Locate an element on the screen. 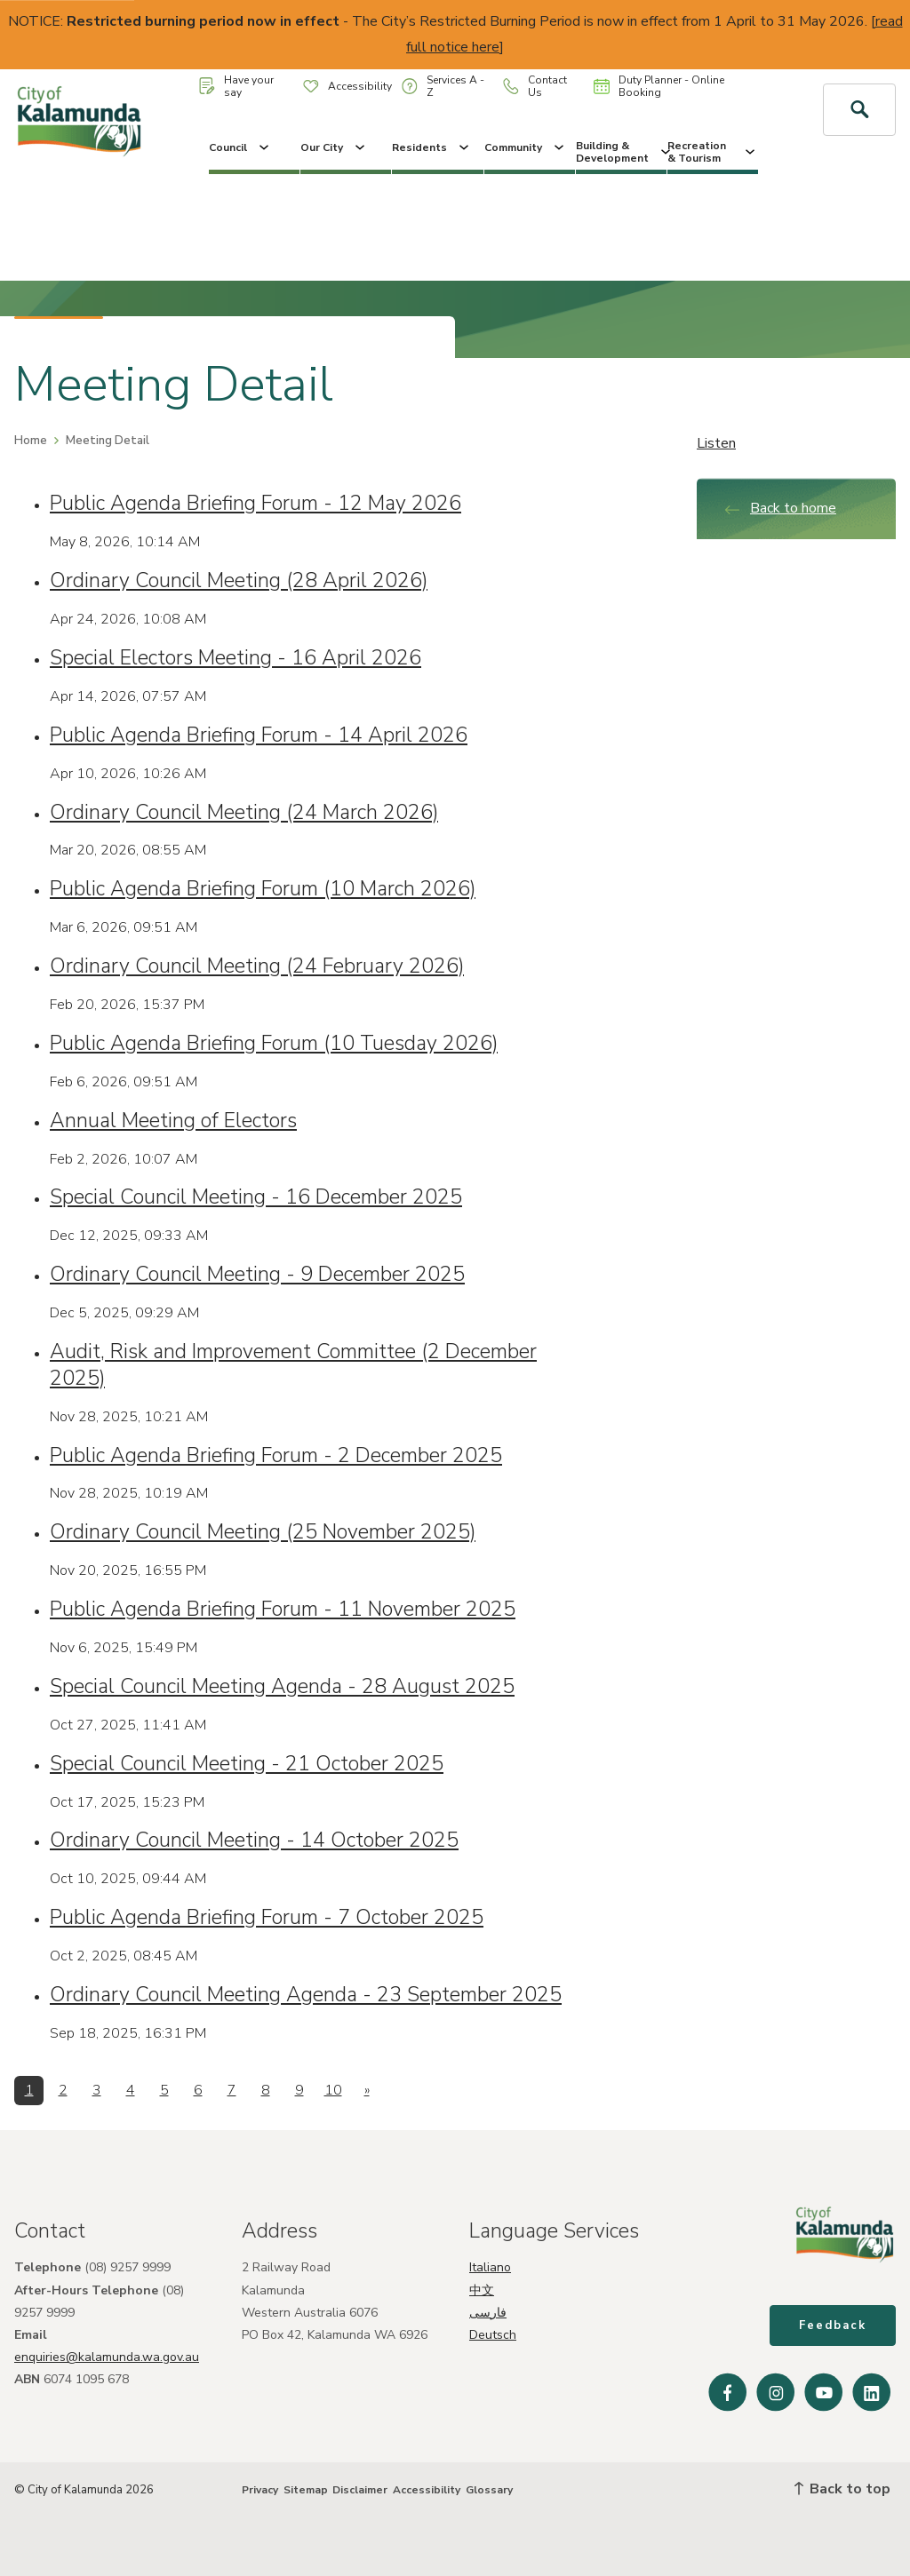 This screenshot has width=910, height=2576. Back to home is located at coordinates (779, 508).